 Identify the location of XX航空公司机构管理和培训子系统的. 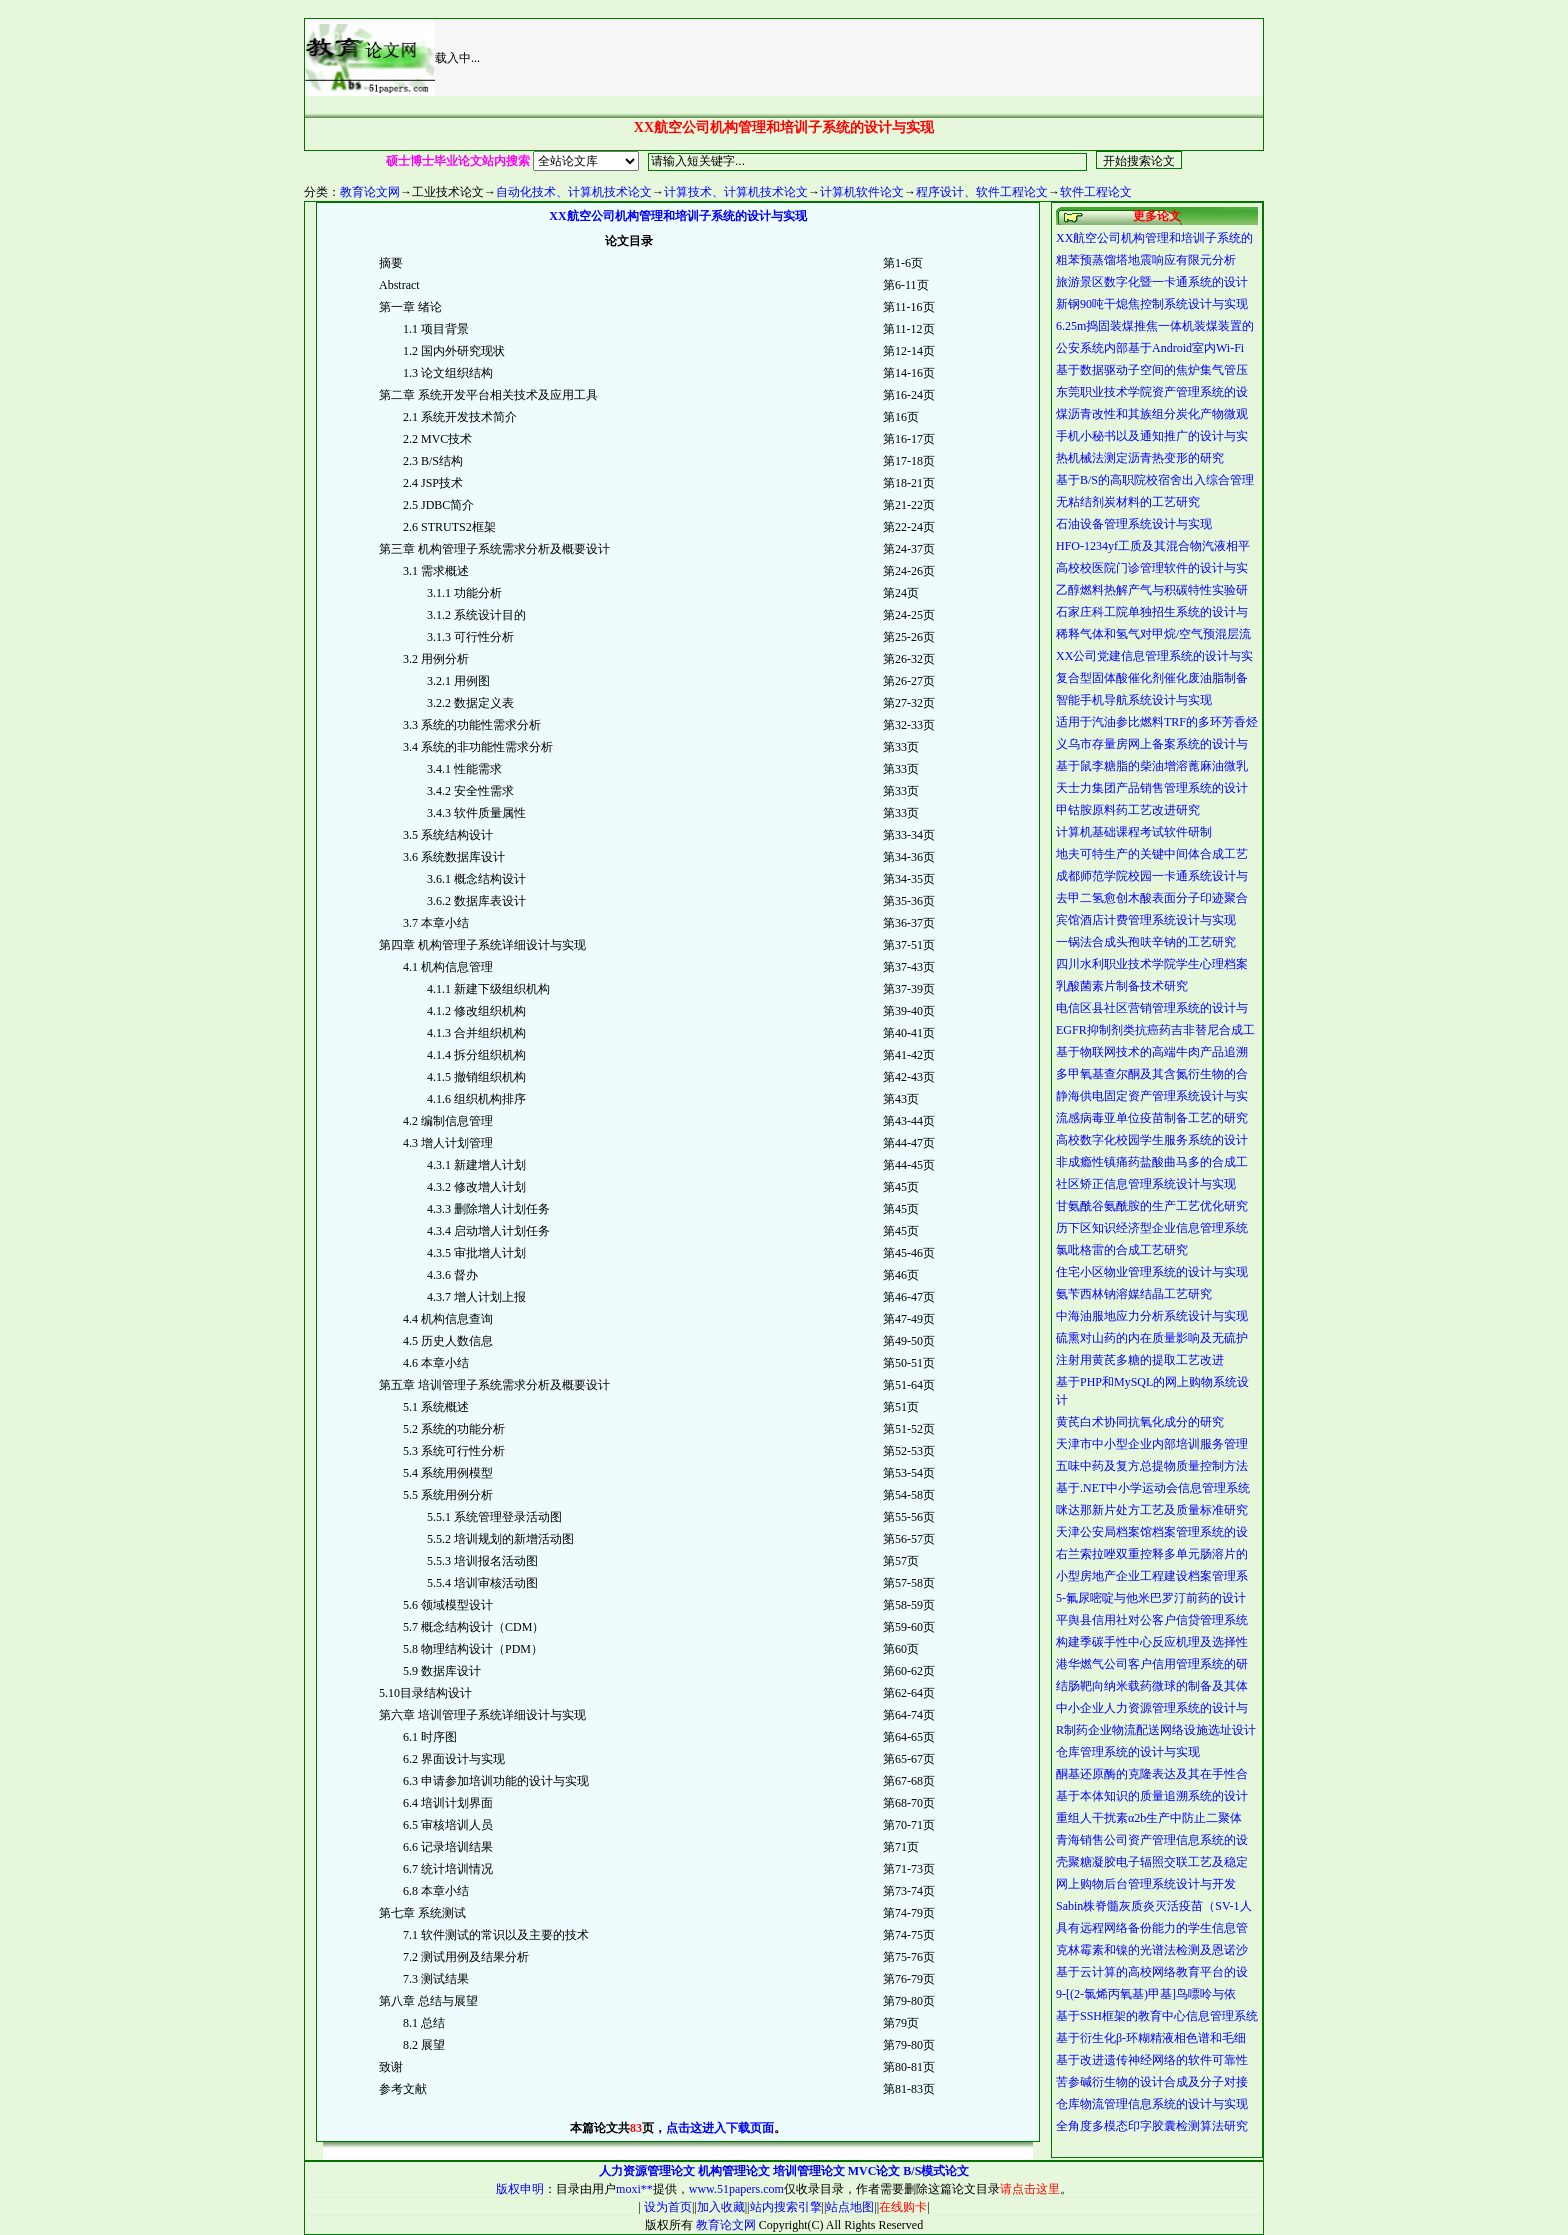
(1154, 238).